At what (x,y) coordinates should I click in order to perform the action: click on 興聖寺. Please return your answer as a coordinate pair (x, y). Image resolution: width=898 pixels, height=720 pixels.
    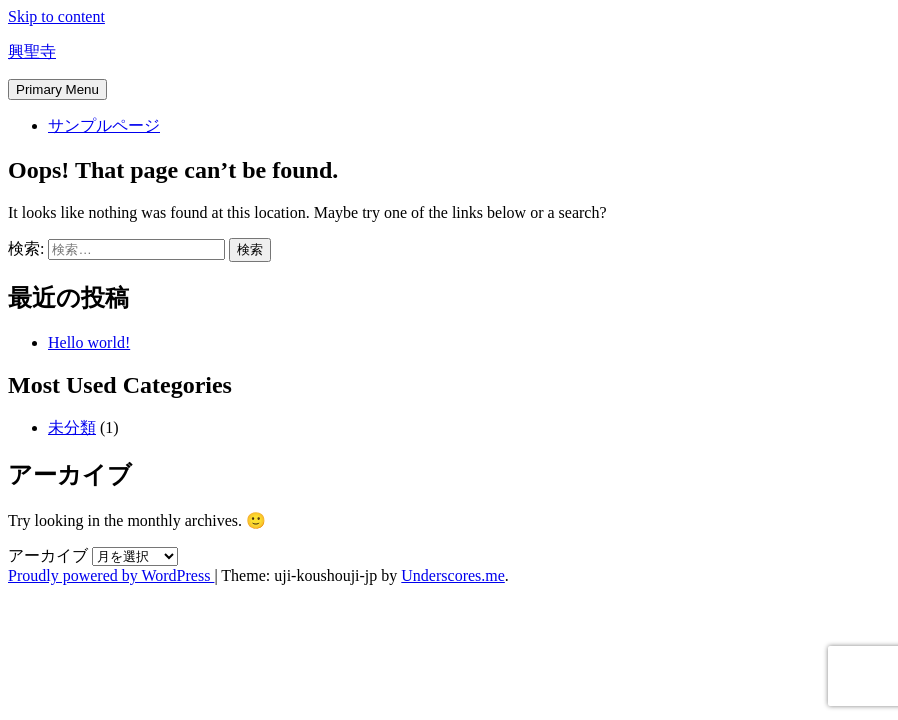
    Looking at the image, I should click on (32, 51).